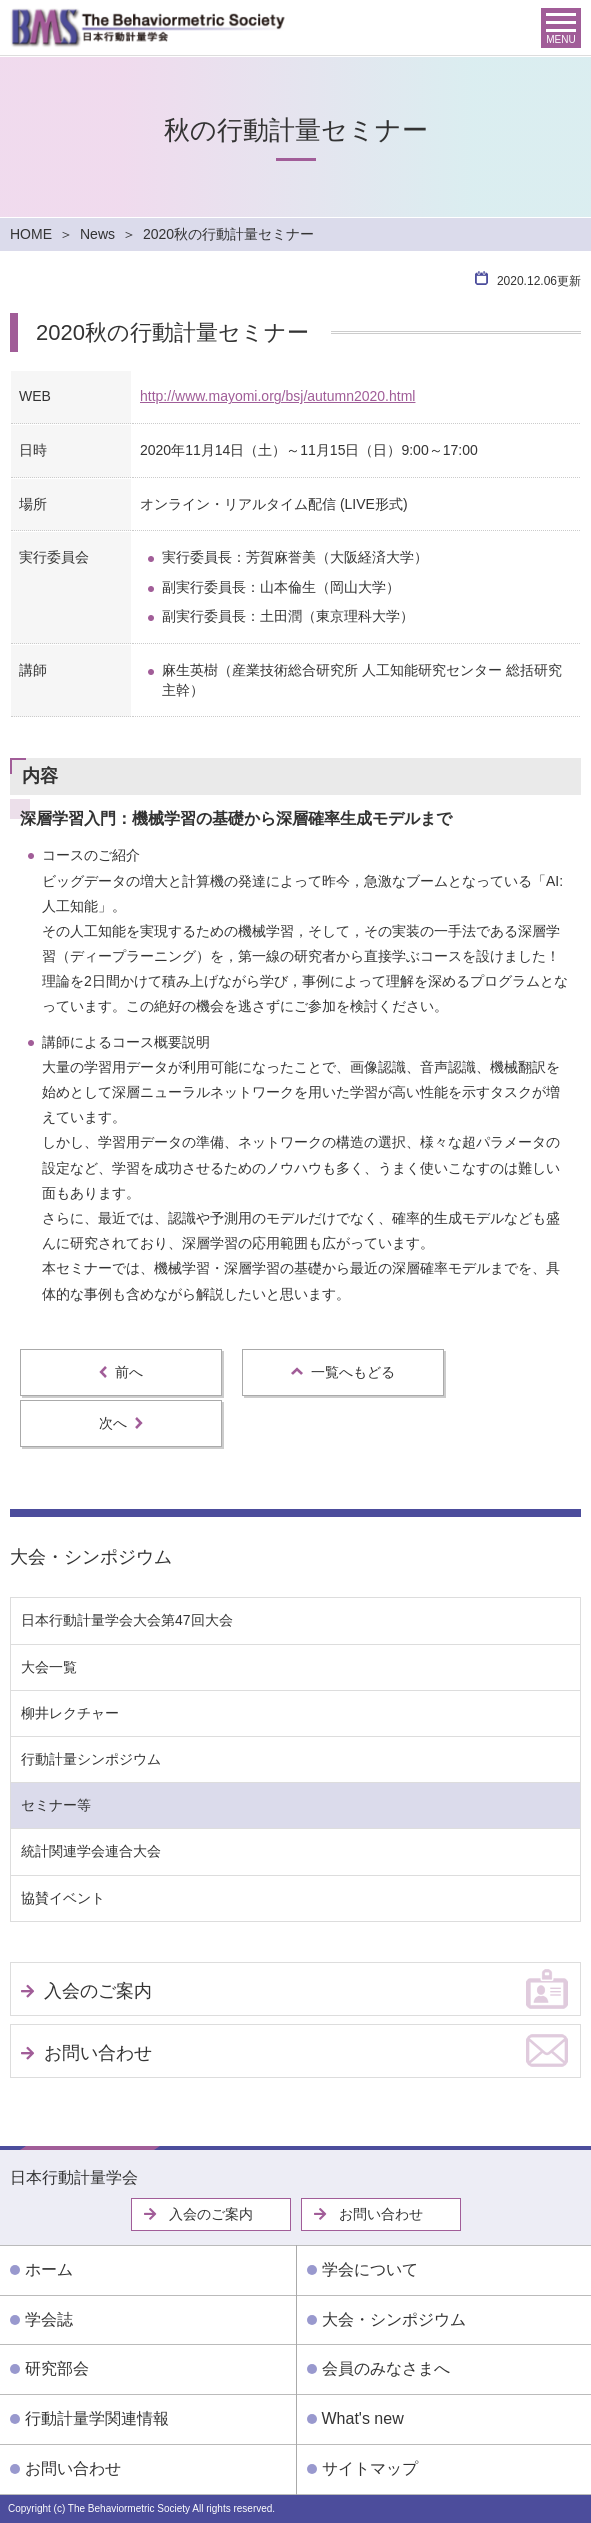 The image size is (591, 2523). Describe the element at coordinates (31, 234) in the screenshot. I see `HOME` at that location.